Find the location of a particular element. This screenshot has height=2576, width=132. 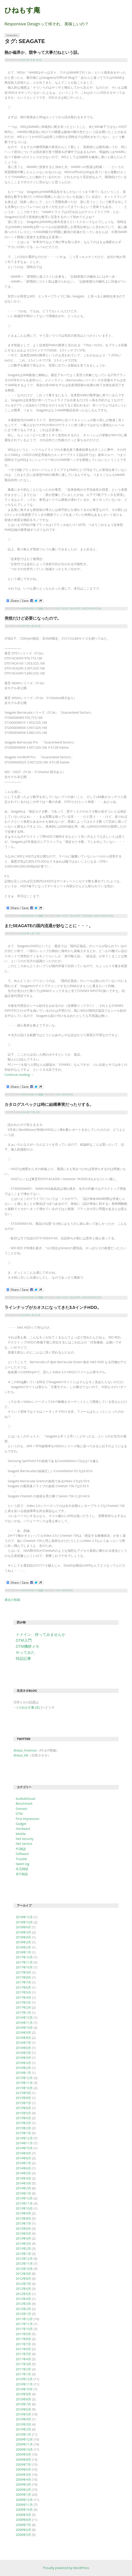

2012年4月 is located at coordinates (23, 2299).